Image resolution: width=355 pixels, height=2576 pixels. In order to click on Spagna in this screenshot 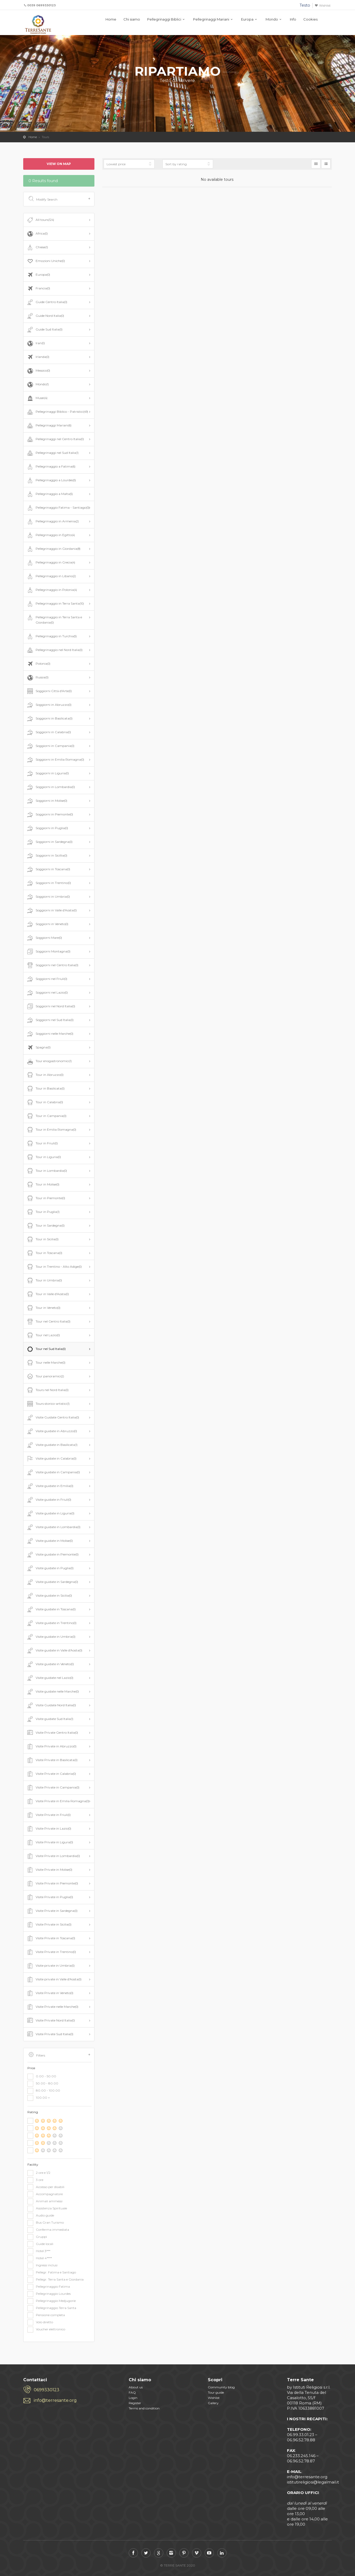, I will do `click(38, 1048)`.